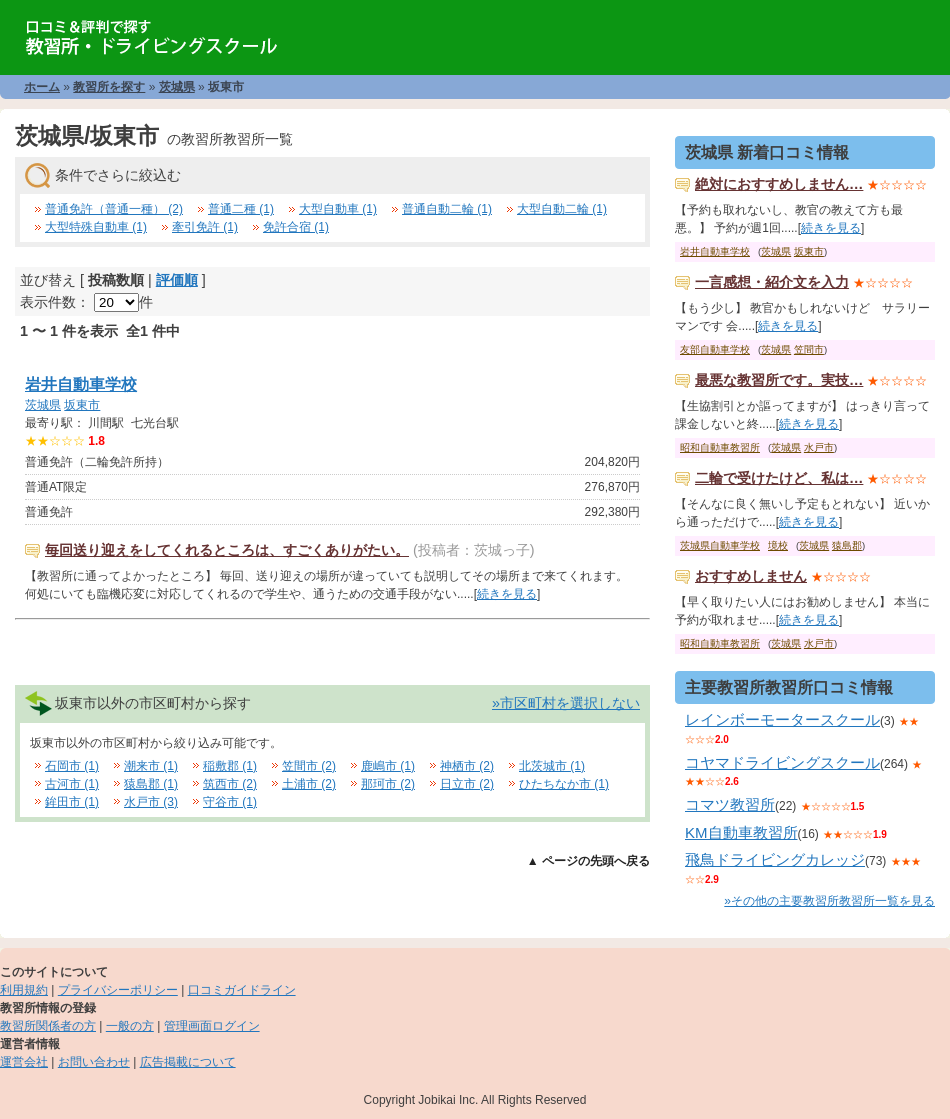 The height and width of the screenshot is (1119, 950). Describe the element at coordinates (177, 87) in the screenshot. I see `茨城県` at that location.